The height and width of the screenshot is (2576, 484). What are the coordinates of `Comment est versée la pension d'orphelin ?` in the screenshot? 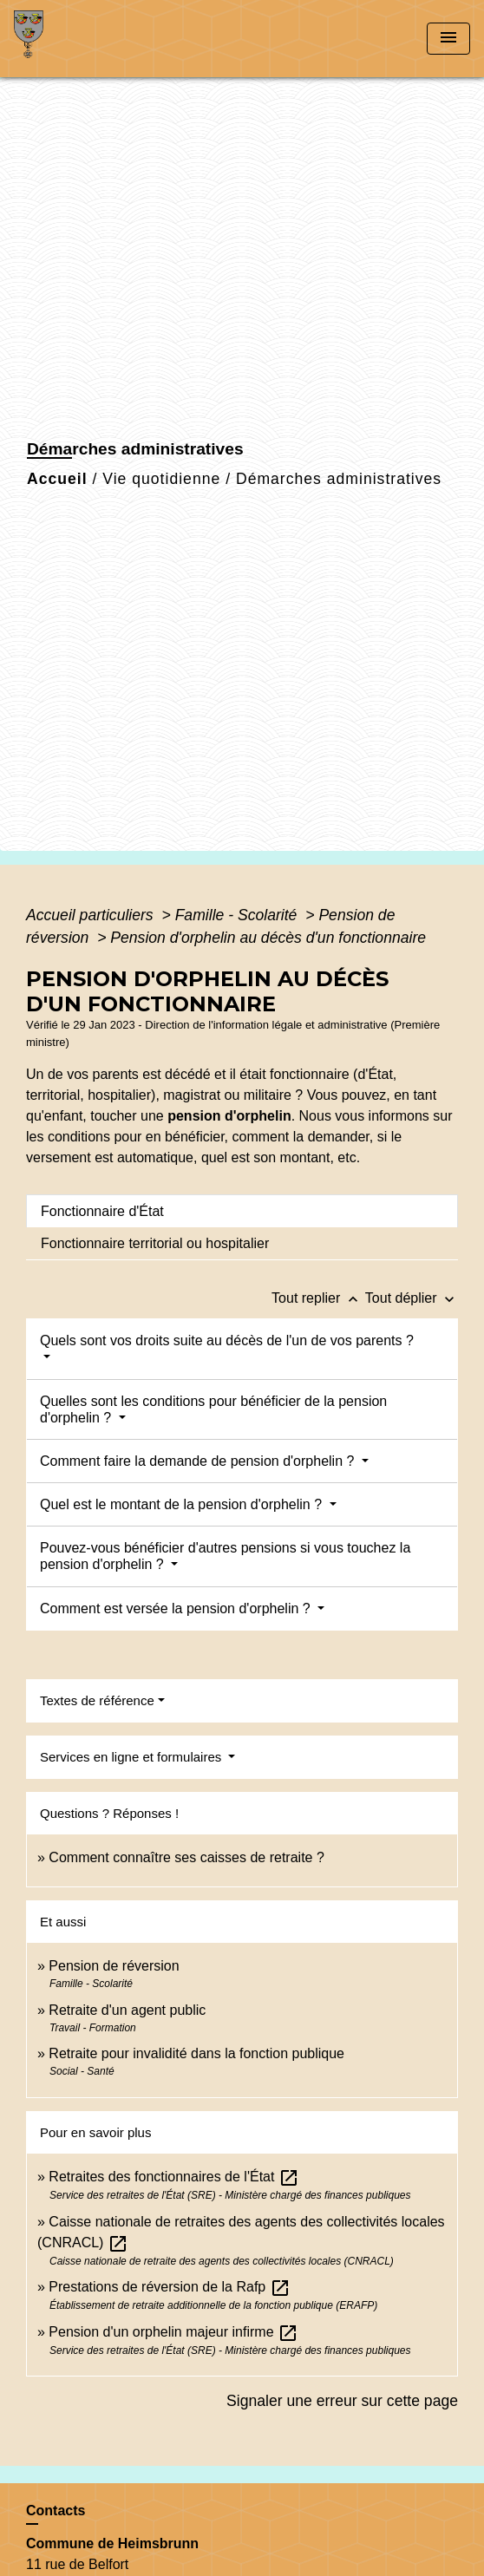 It's located at (177, 1608).